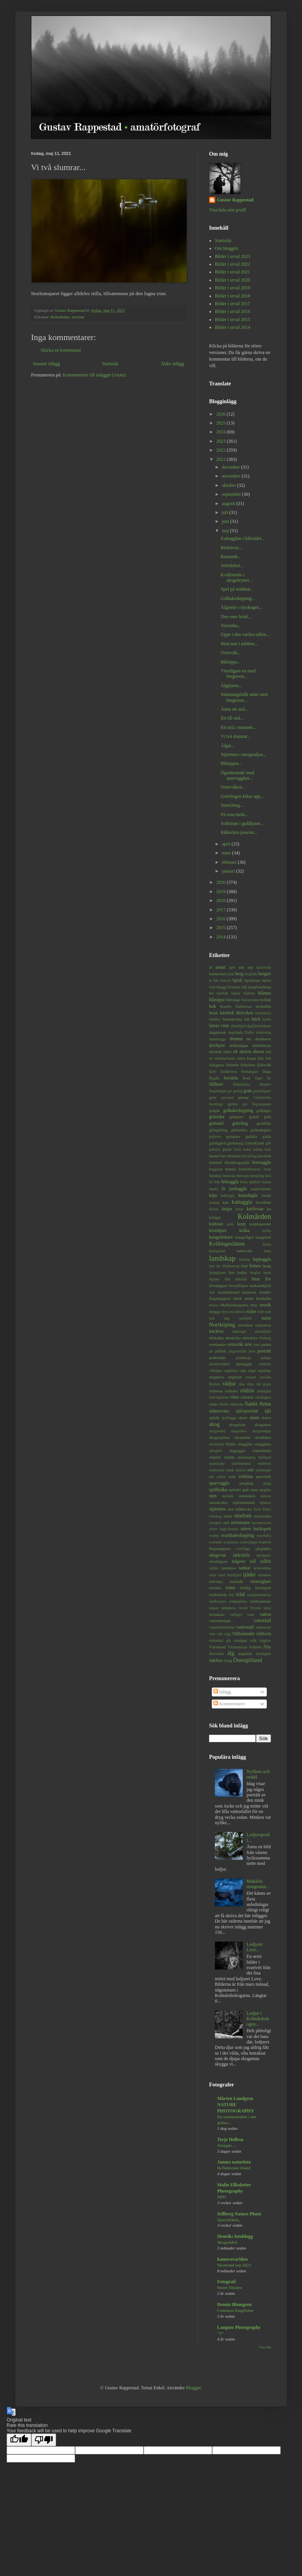 The width and height of the screenshot is (302, 2576). What do you see at coordinates (248, 1344) in the screenshot?
I see `orre` at bounding box center [248, 1344].